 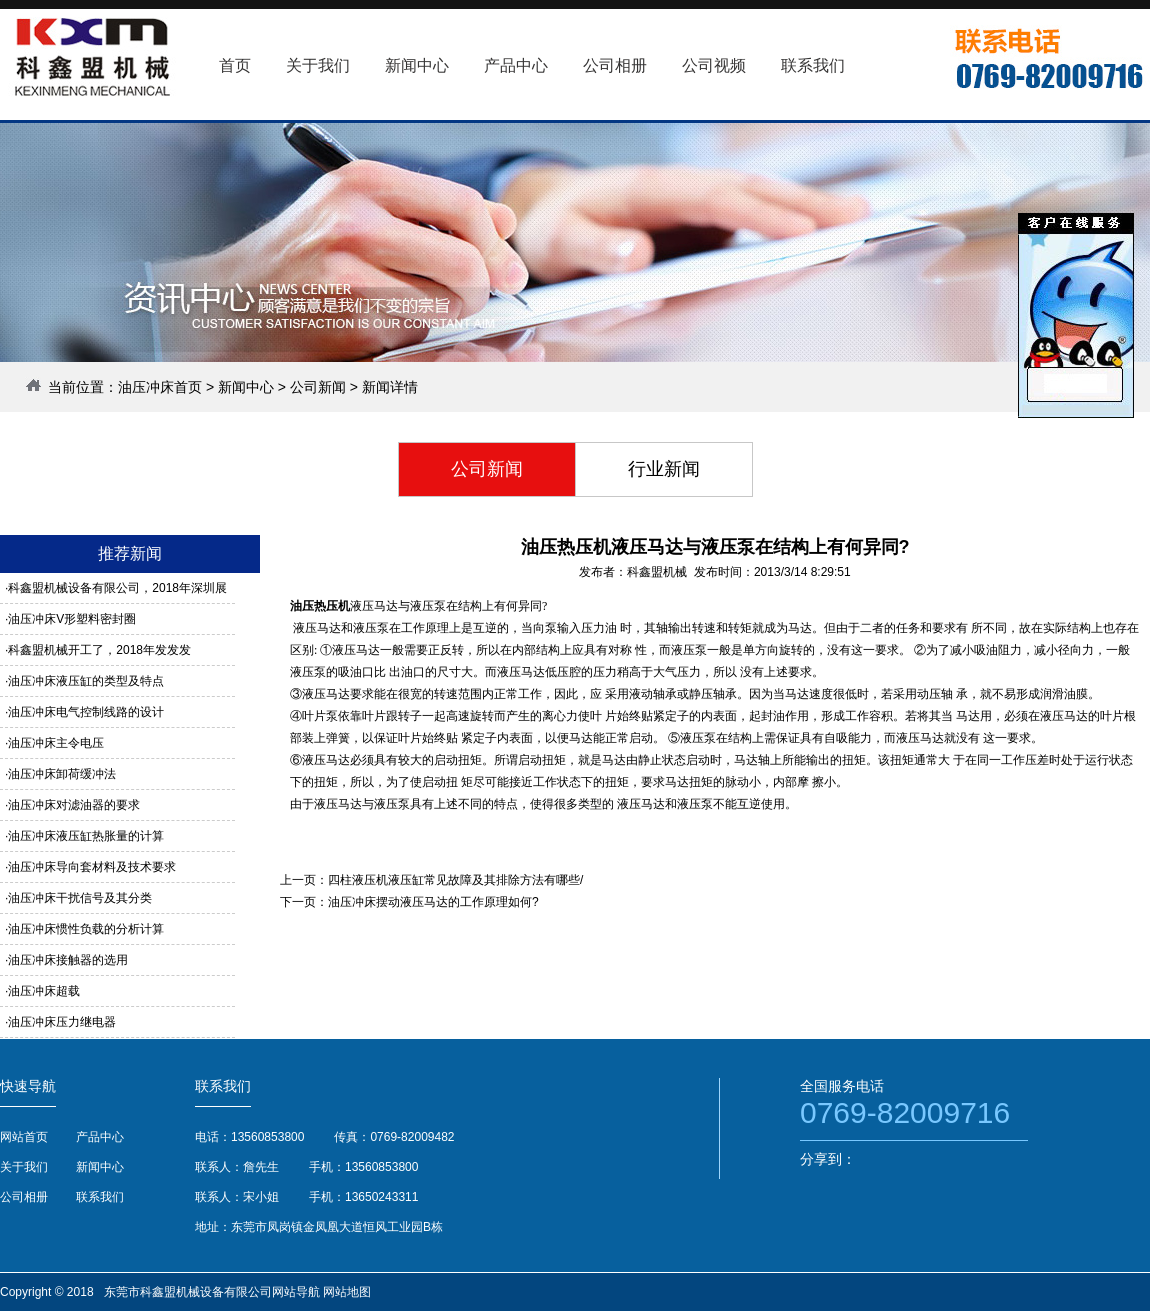 What do you see at coordinates (80, 898) in the screenshot?
I see `油压冲床干扰信号及其分类` at bounding box center [80, 898].